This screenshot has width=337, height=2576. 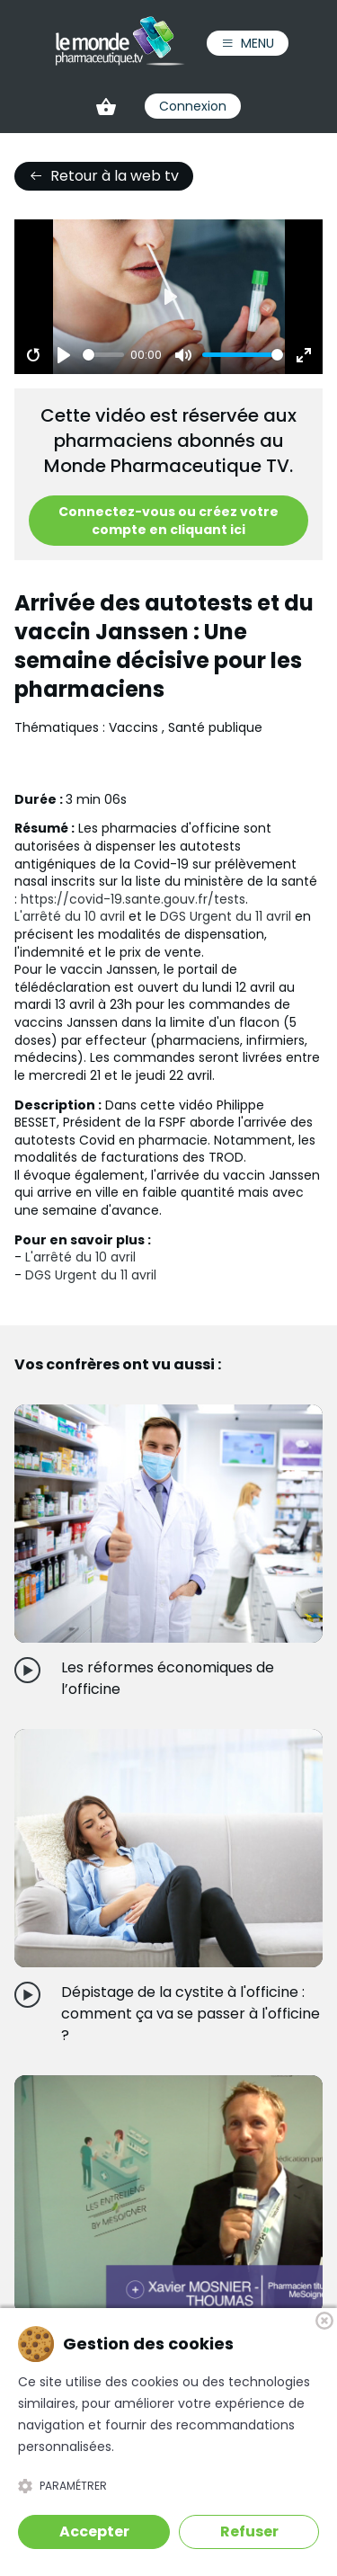 I want to click on Refuser, so click(x=249, y=2531).